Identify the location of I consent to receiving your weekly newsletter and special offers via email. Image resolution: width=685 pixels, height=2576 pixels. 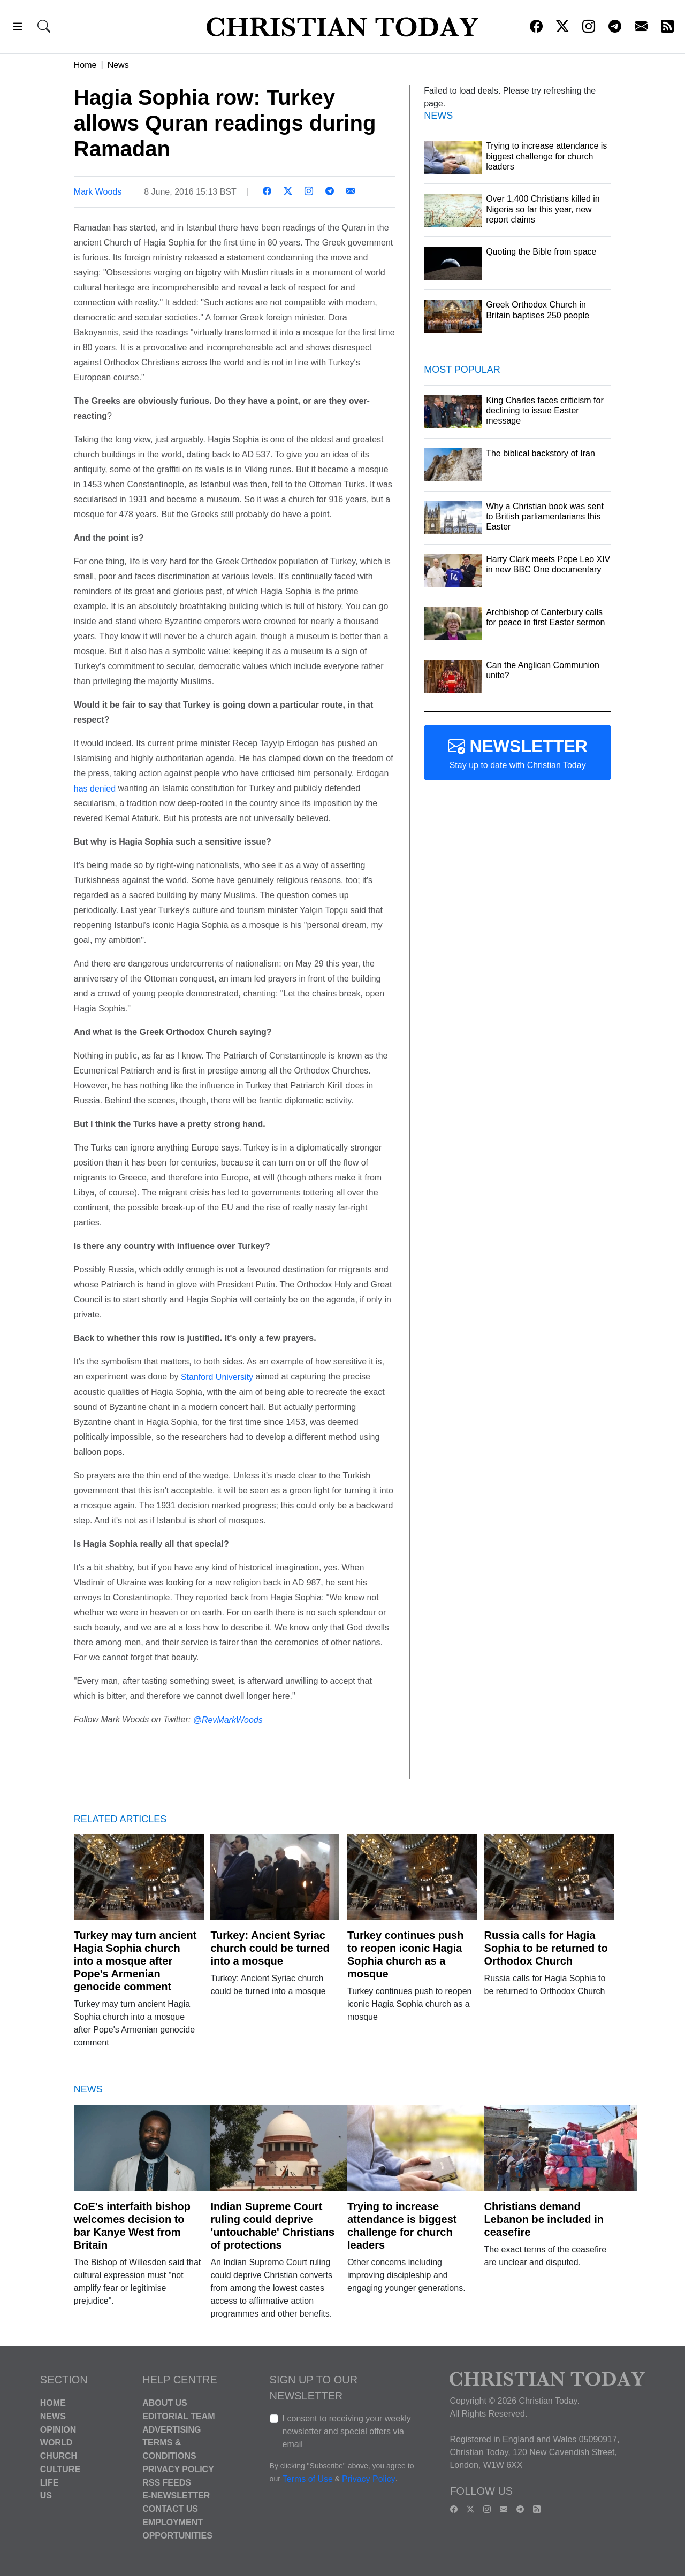
(347, 2431).